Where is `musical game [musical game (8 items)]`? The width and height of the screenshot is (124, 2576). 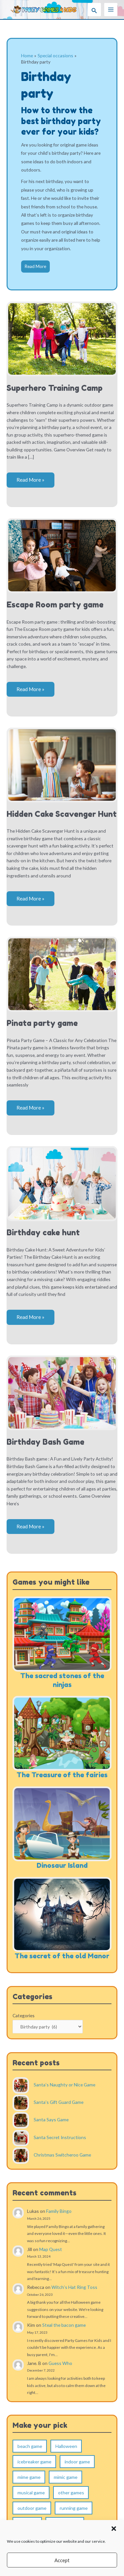 musical game [musical game (8 items)] is located at coordinates (31, 2492).